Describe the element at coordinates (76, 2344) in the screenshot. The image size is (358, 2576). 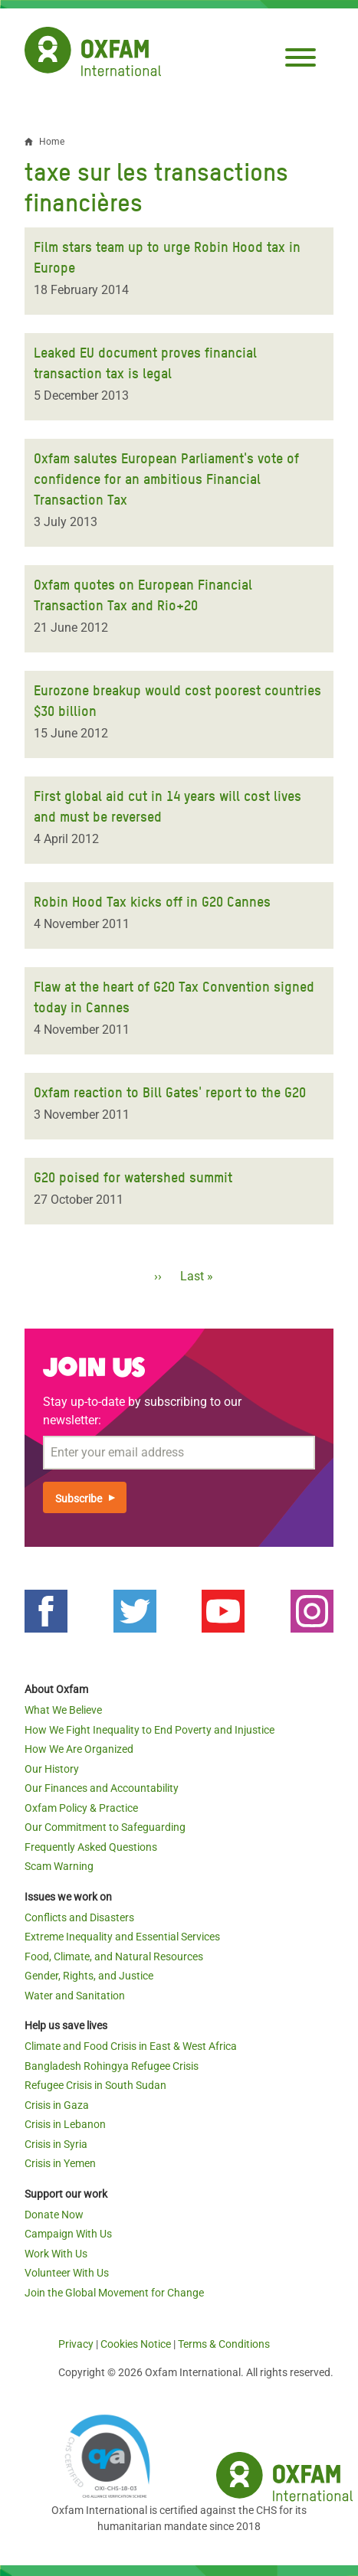
I see `Privacy` at that location.